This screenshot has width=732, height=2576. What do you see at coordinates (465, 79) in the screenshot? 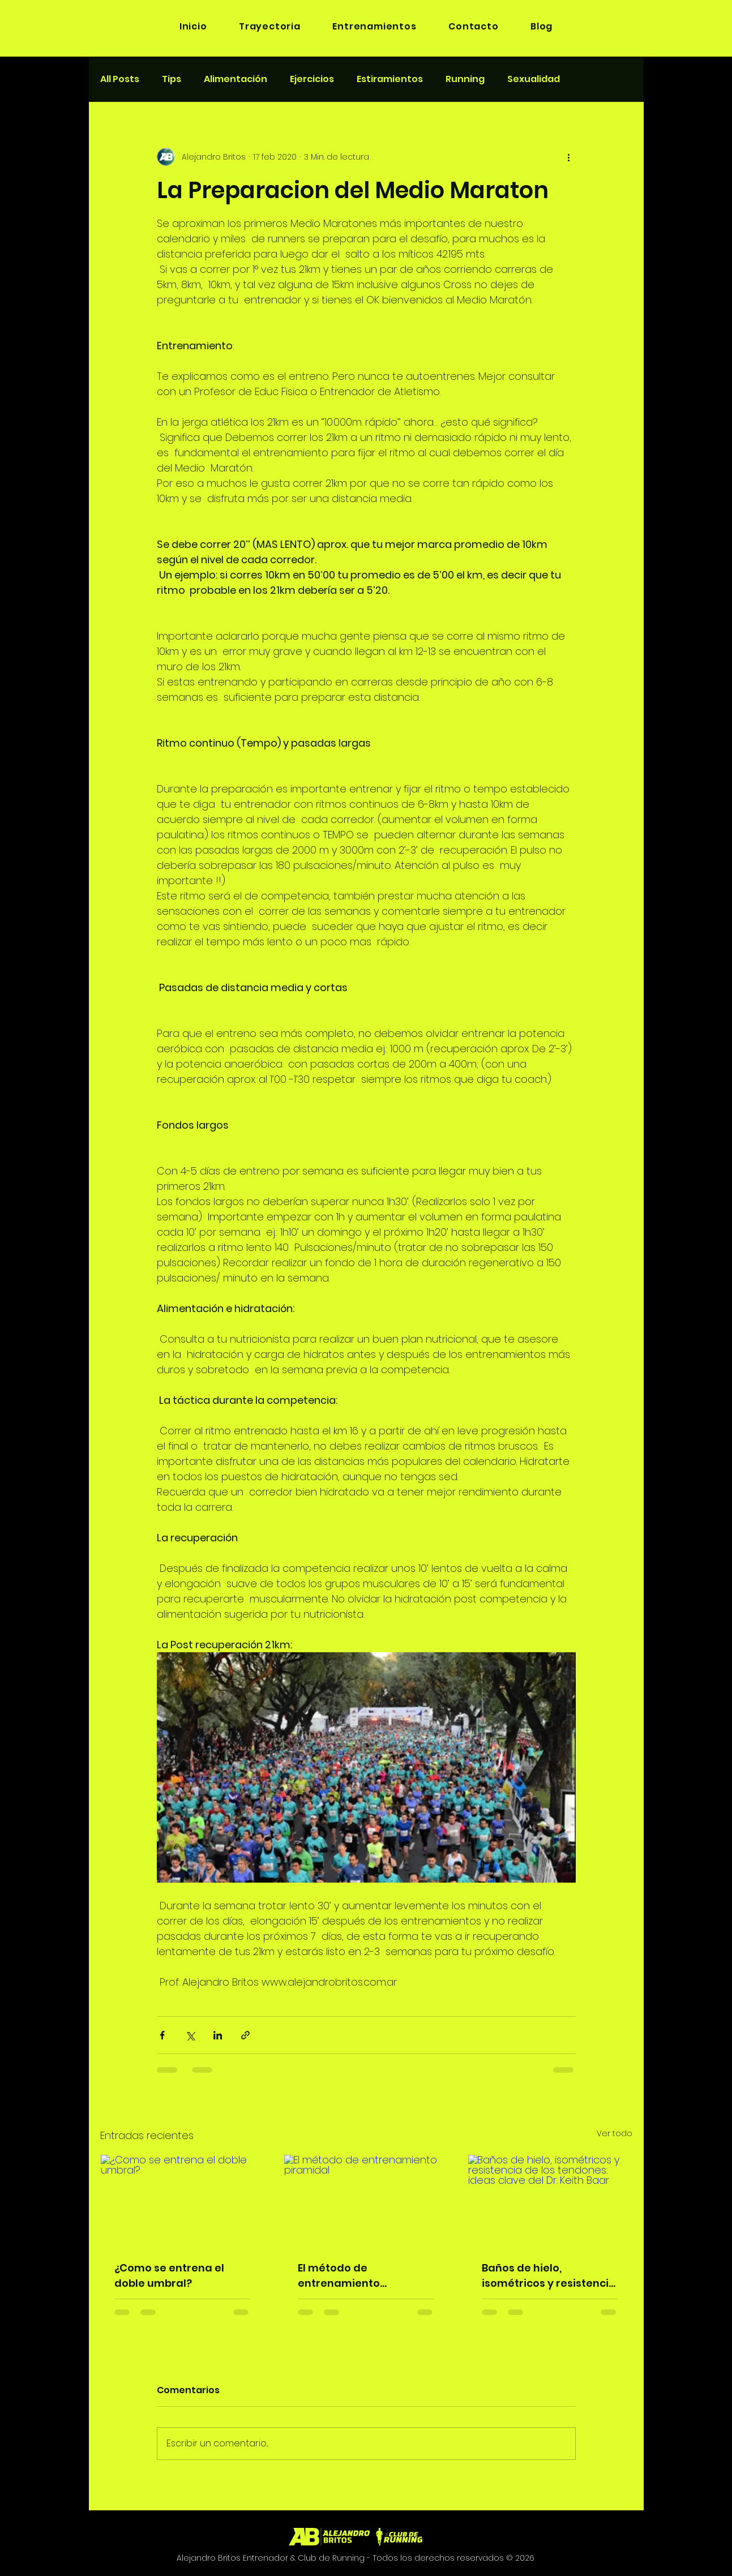
I see `Running` at bounding box center [465, 79].